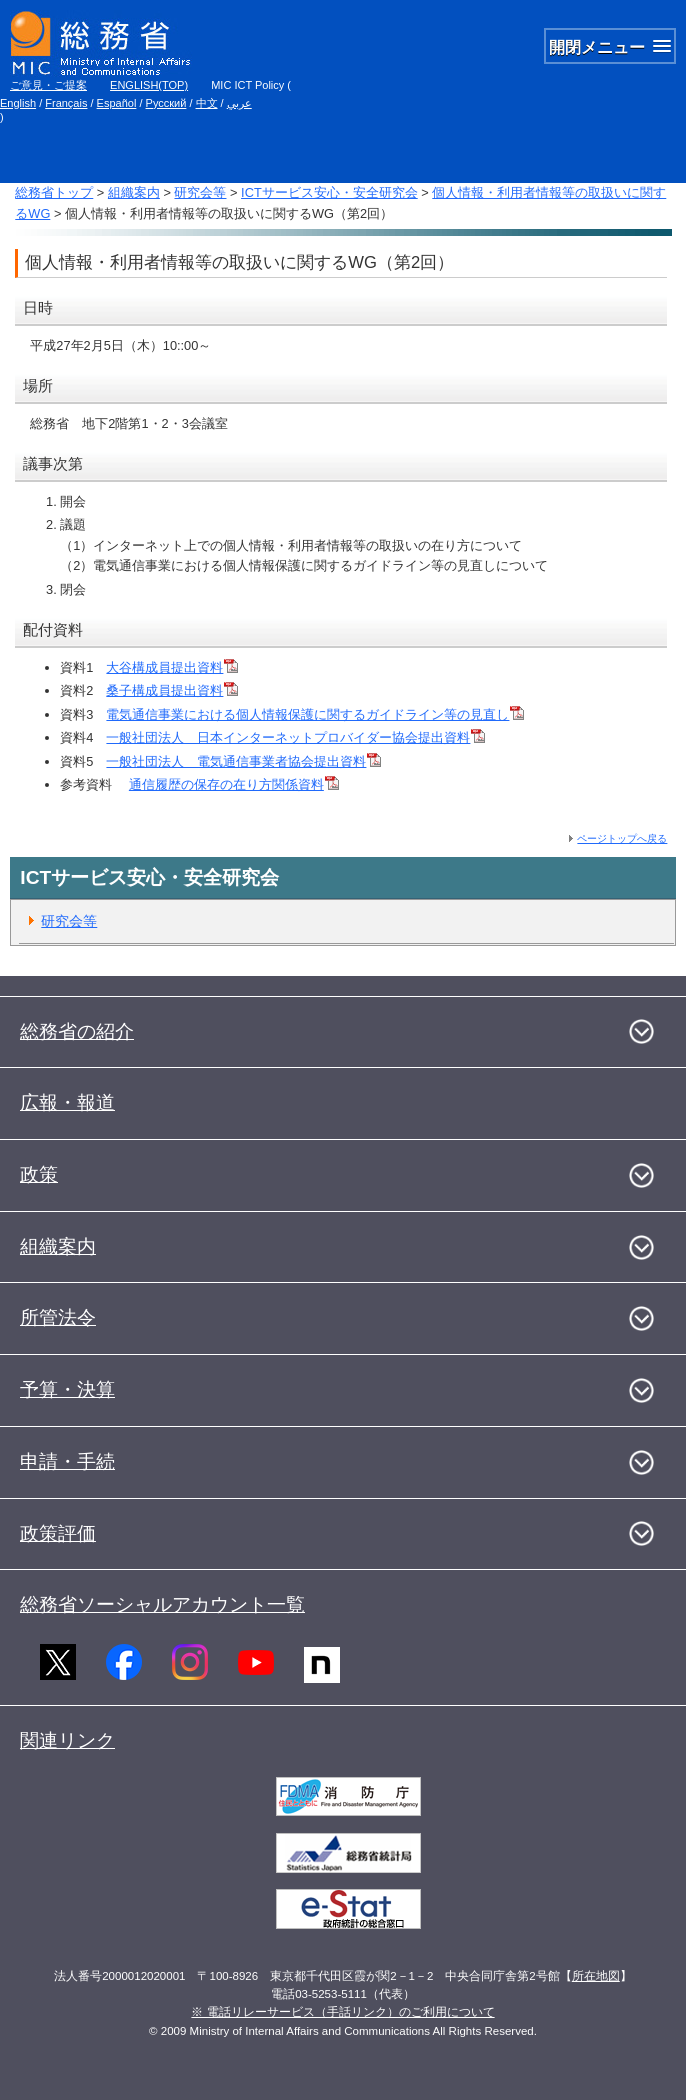 Image resolution: width=686 pixels, height=2100 pixels. Describe the element at coordinates (48, 85) in the screenshot. I see `ご意見・ご提案` at that location.